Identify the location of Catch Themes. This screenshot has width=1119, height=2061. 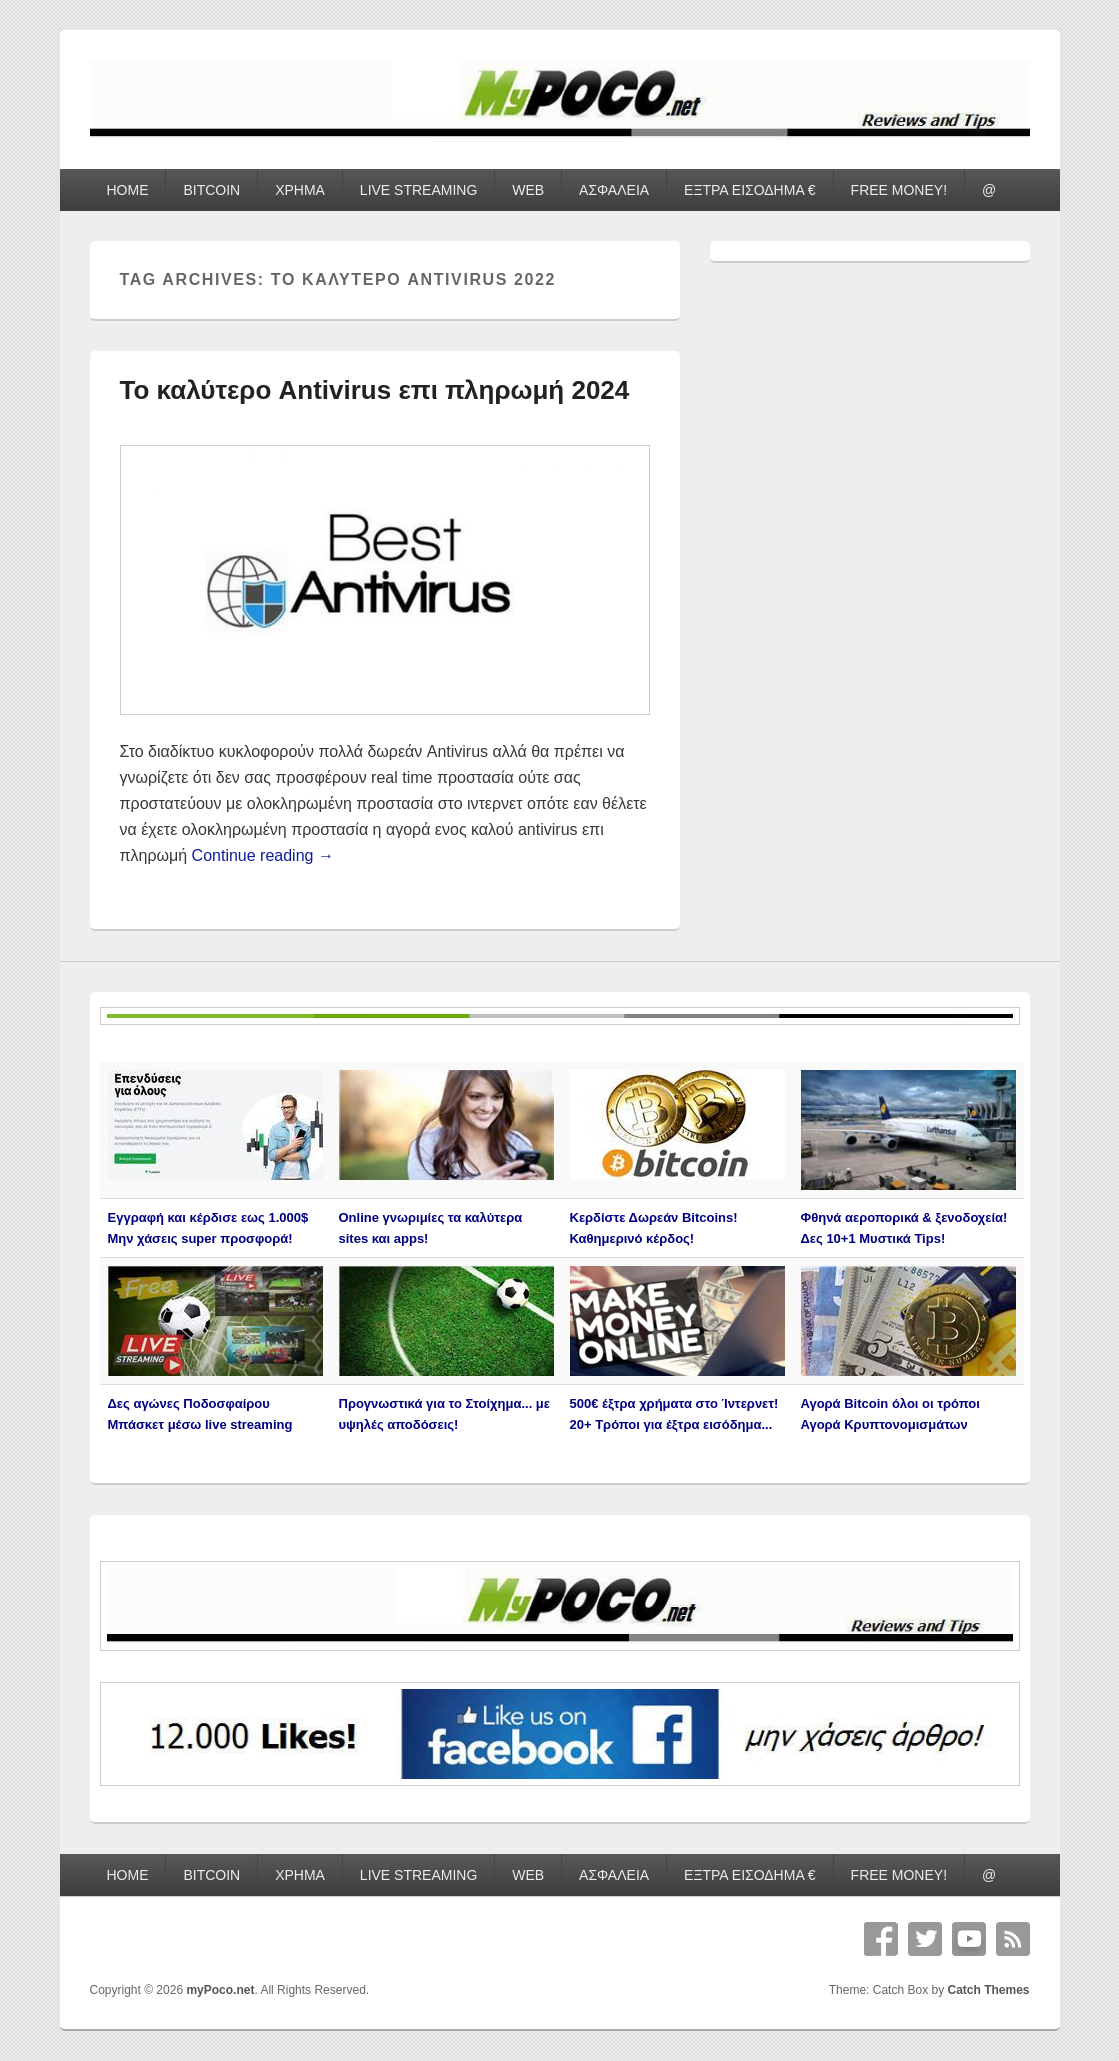
(988, 1990).